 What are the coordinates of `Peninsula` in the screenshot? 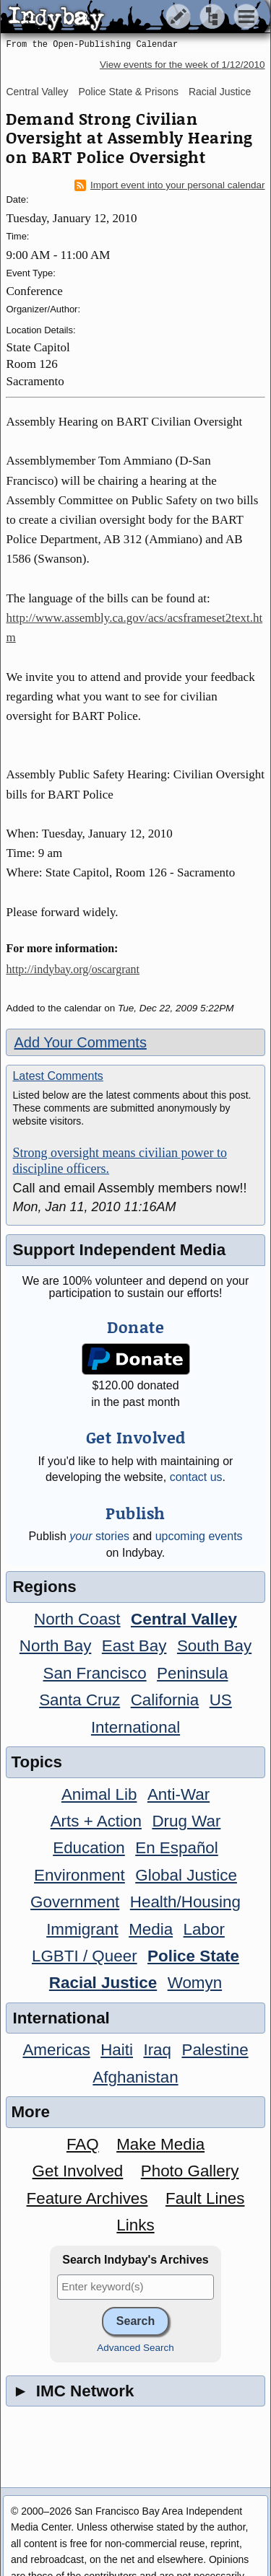 It's located at (192, 1673).